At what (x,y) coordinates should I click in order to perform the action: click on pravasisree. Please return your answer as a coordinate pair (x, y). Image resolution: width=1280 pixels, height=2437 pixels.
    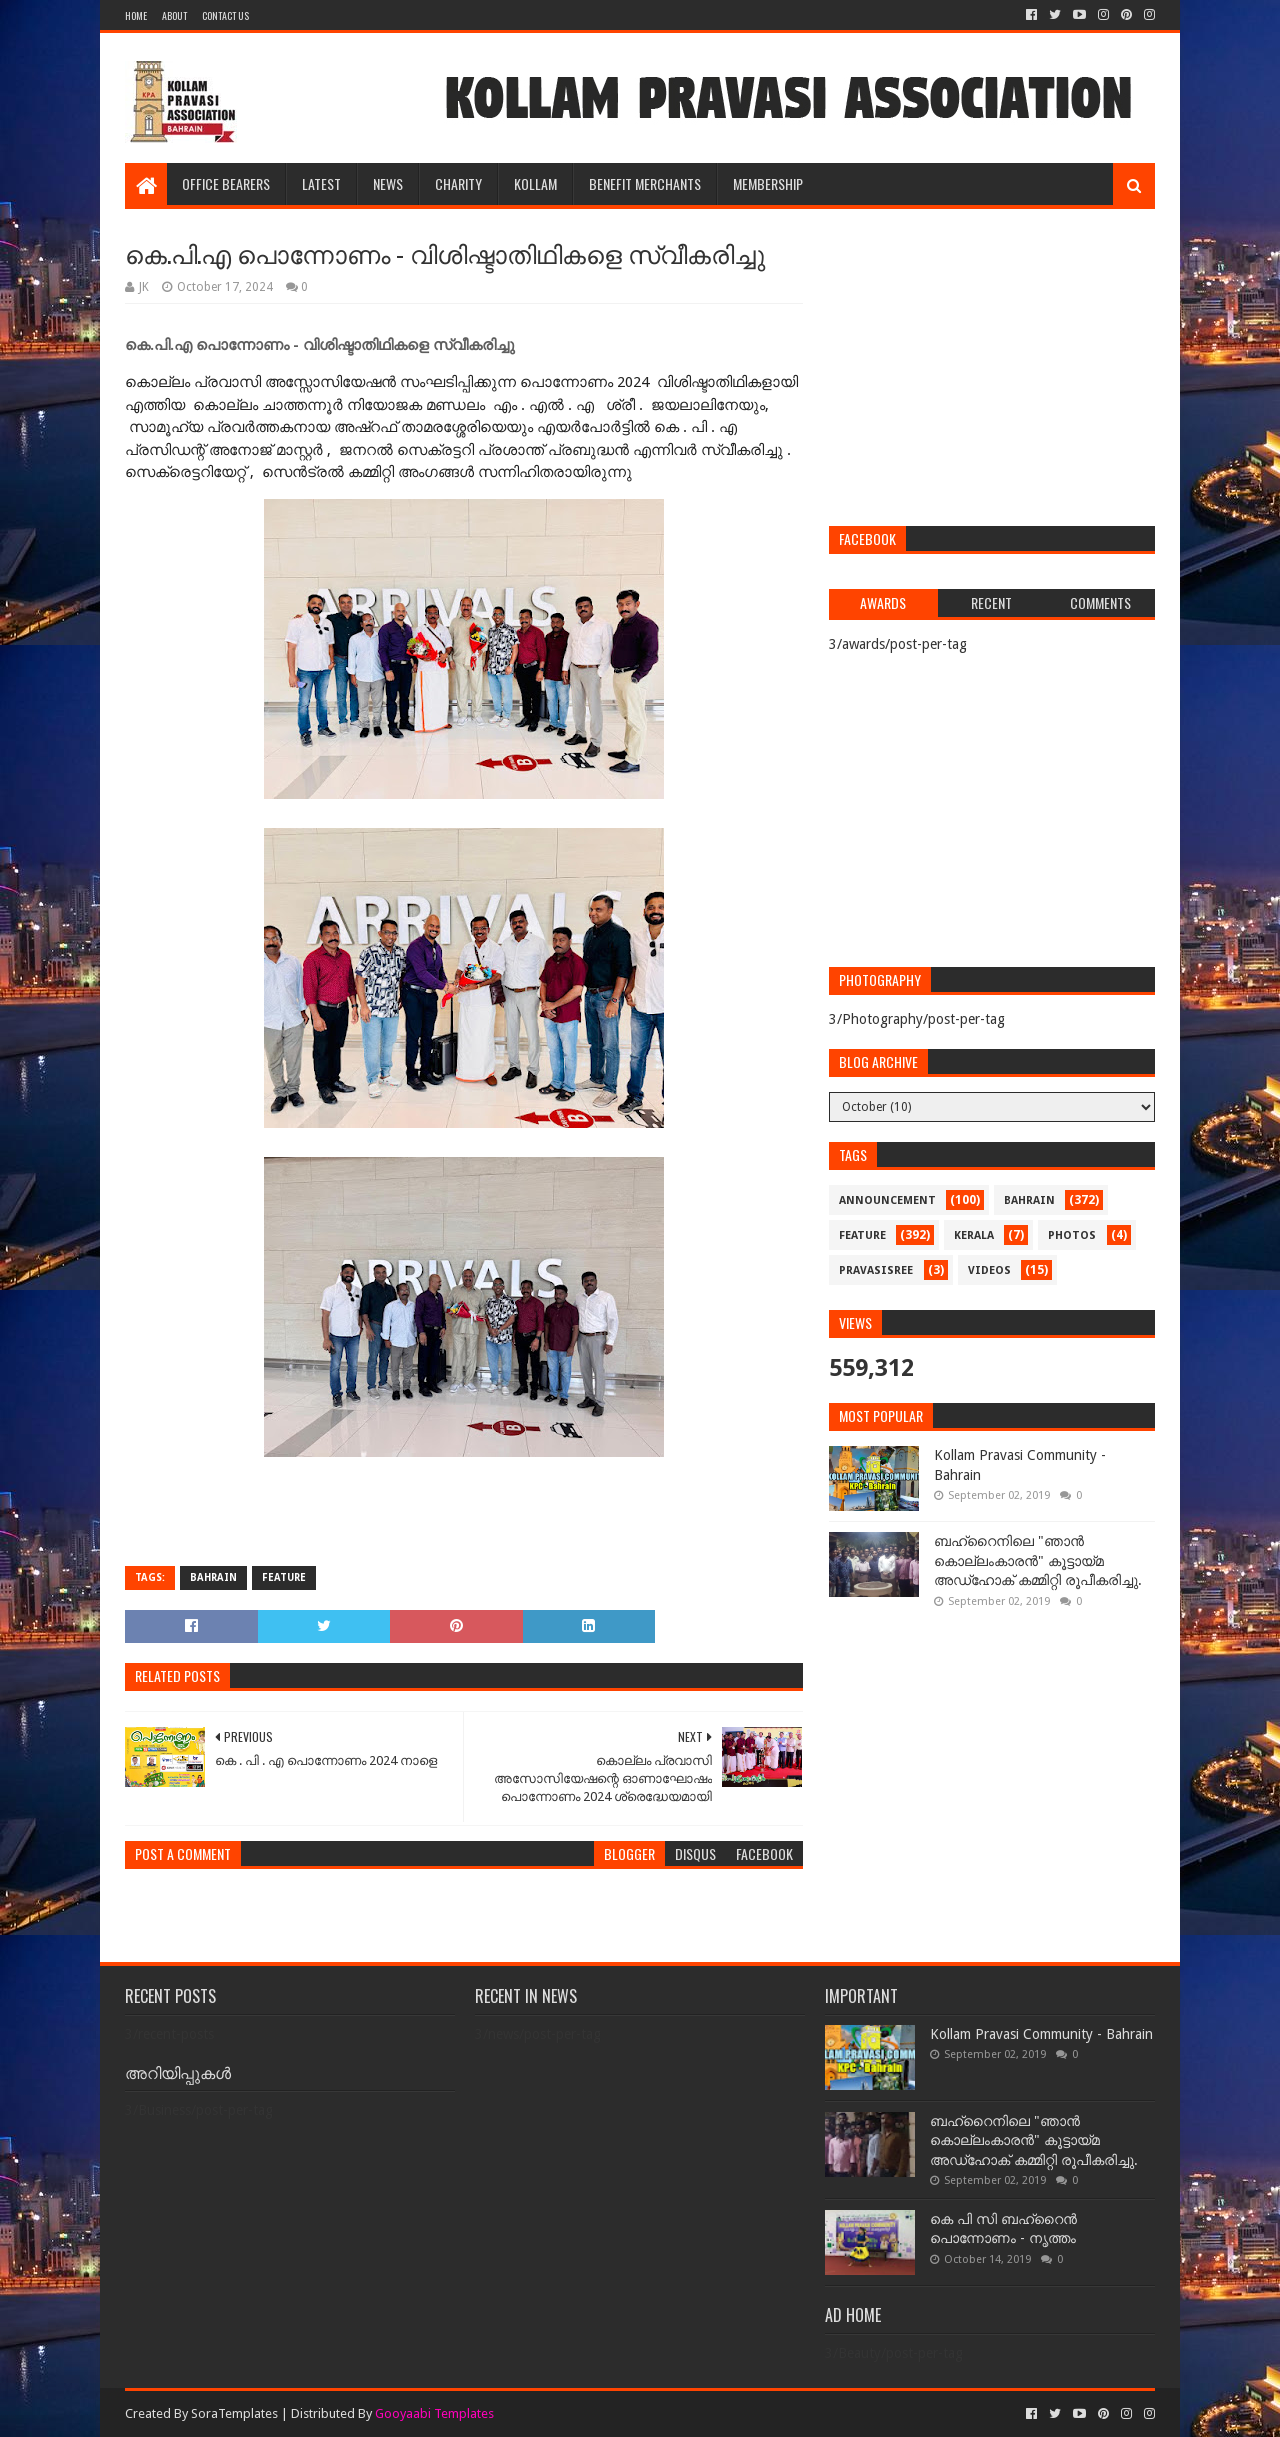
    Looking at the image, I should click on (876, 1270).